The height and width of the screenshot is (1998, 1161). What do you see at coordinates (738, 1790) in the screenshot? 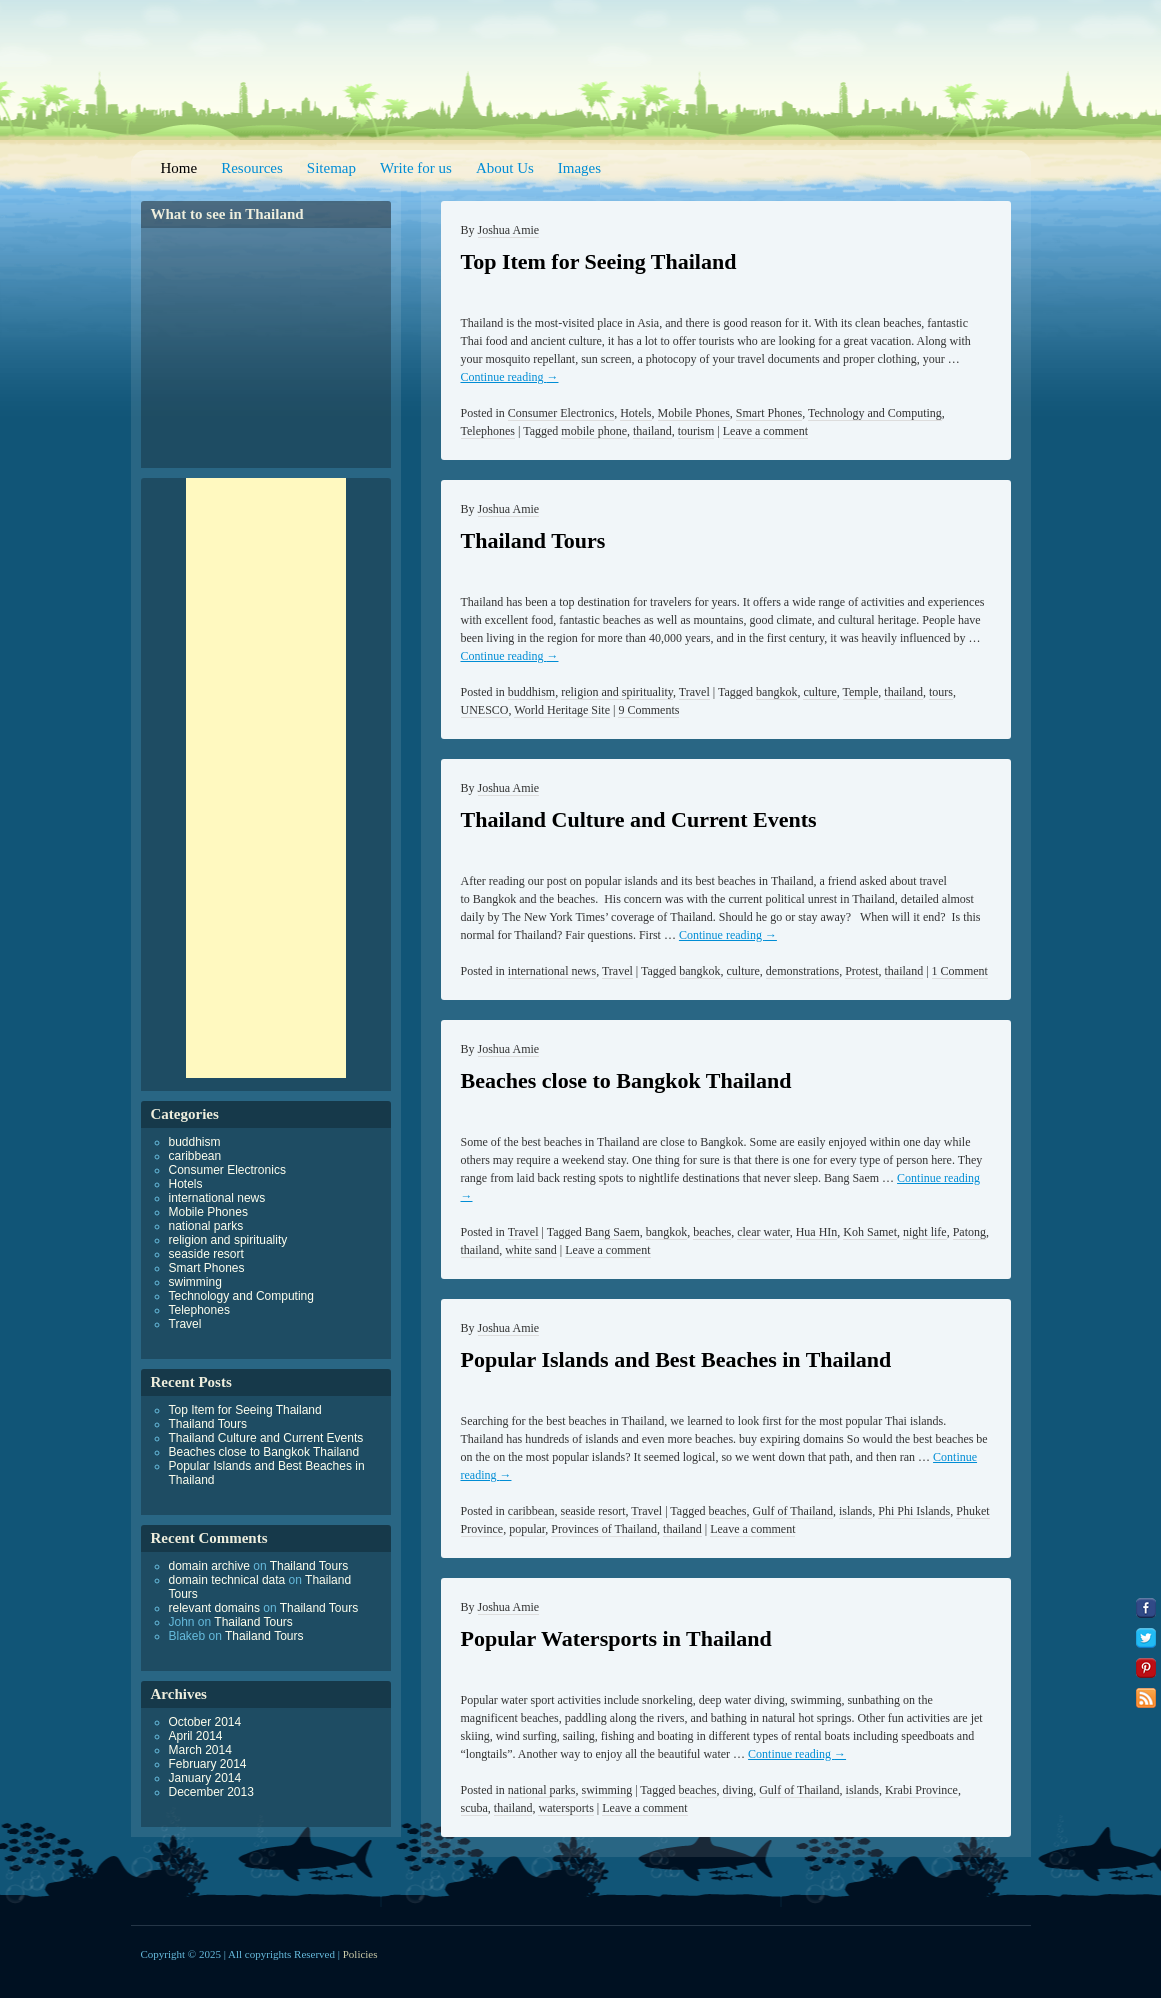
I see `diving` at bounding box center [738, 1790].